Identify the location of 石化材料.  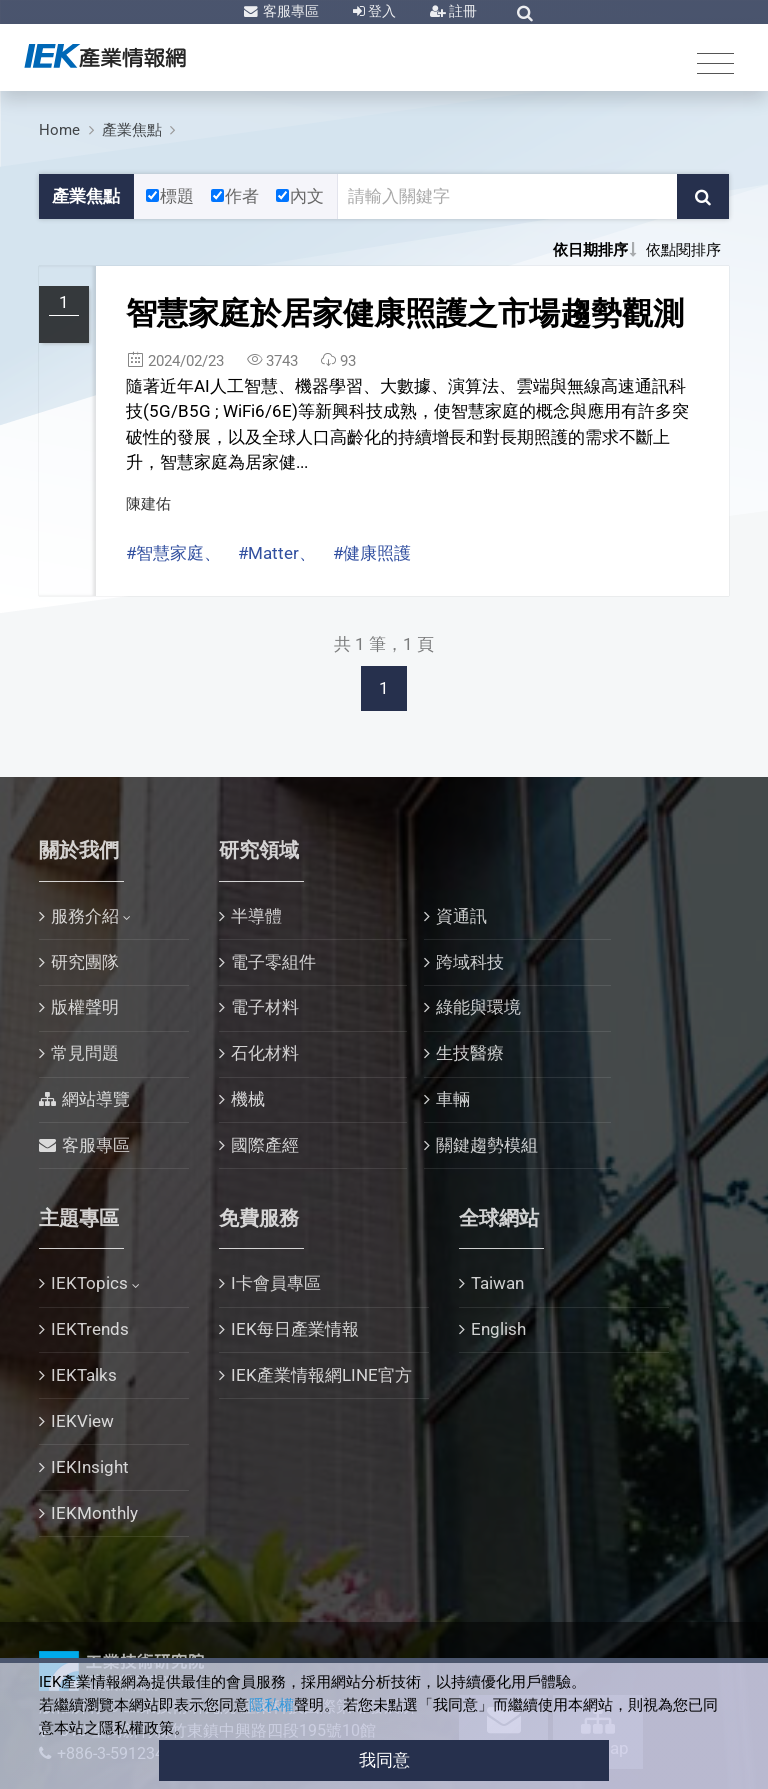
(265, 1053).